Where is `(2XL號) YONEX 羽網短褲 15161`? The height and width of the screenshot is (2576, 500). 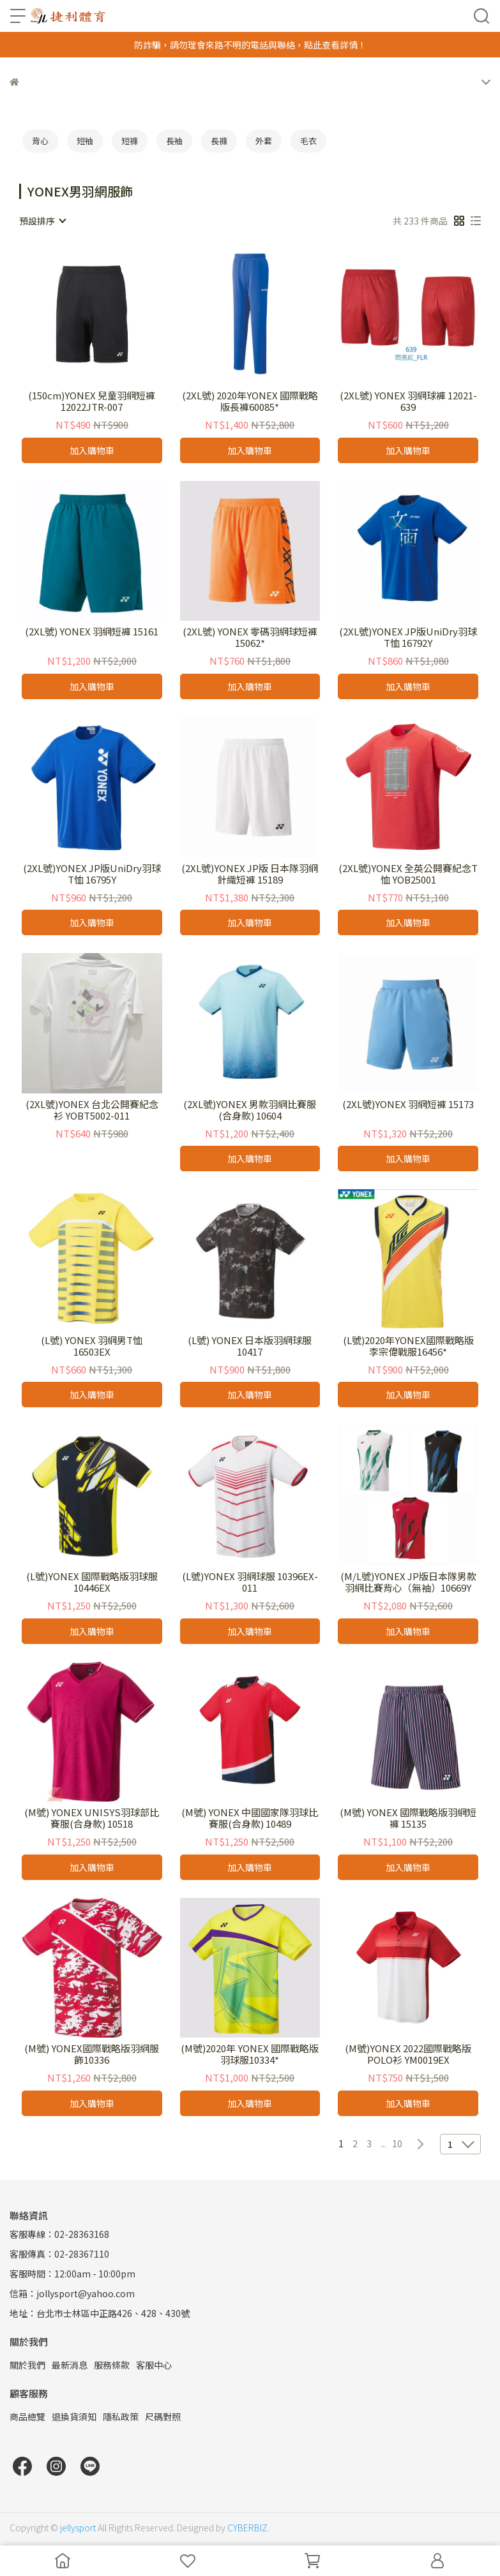
(2XL號) YONEX 羽網短褲 15161 is located at coordinates (91, 632).